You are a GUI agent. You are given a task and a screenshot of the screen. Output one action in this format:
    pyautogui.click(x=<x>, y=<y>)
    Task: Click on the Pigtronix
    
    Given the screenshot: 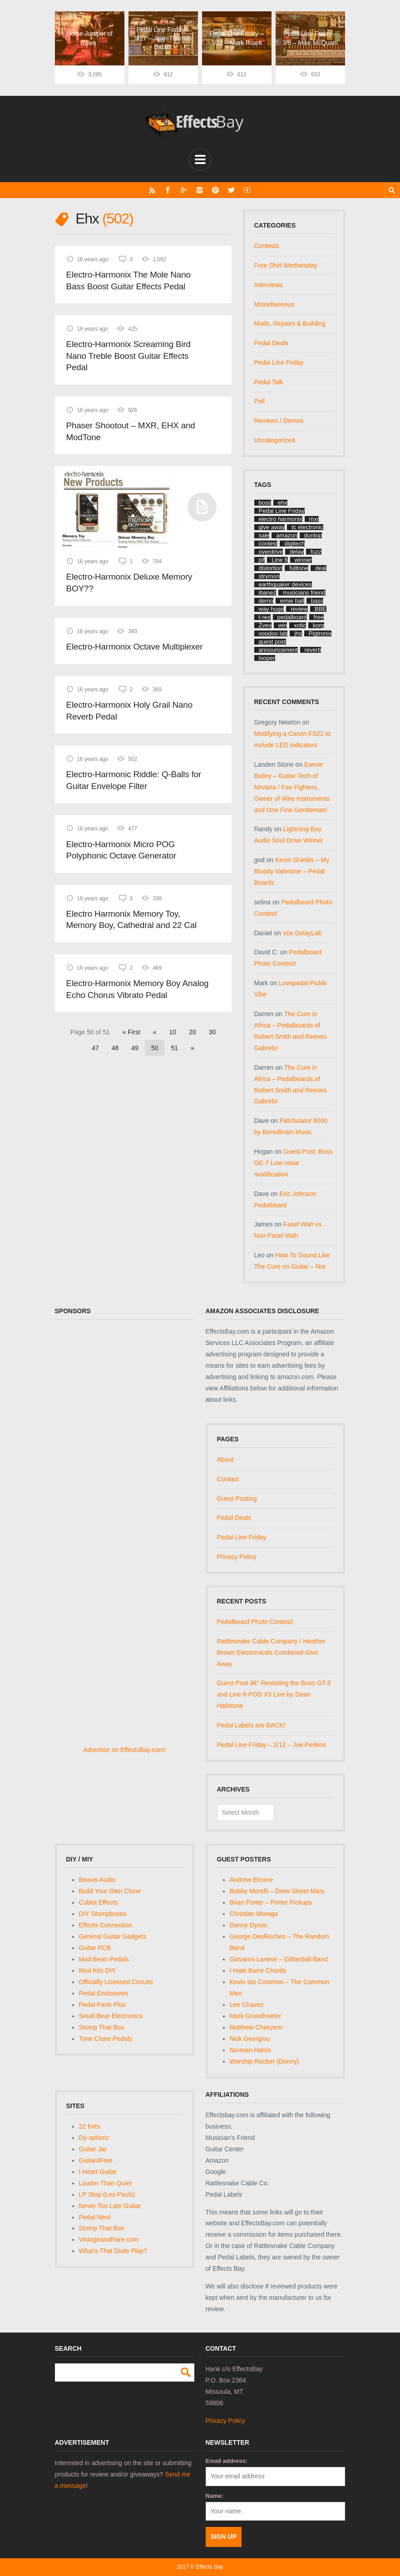 What is the action you would take?
    pyautogui.click(x=320, y=633)
    